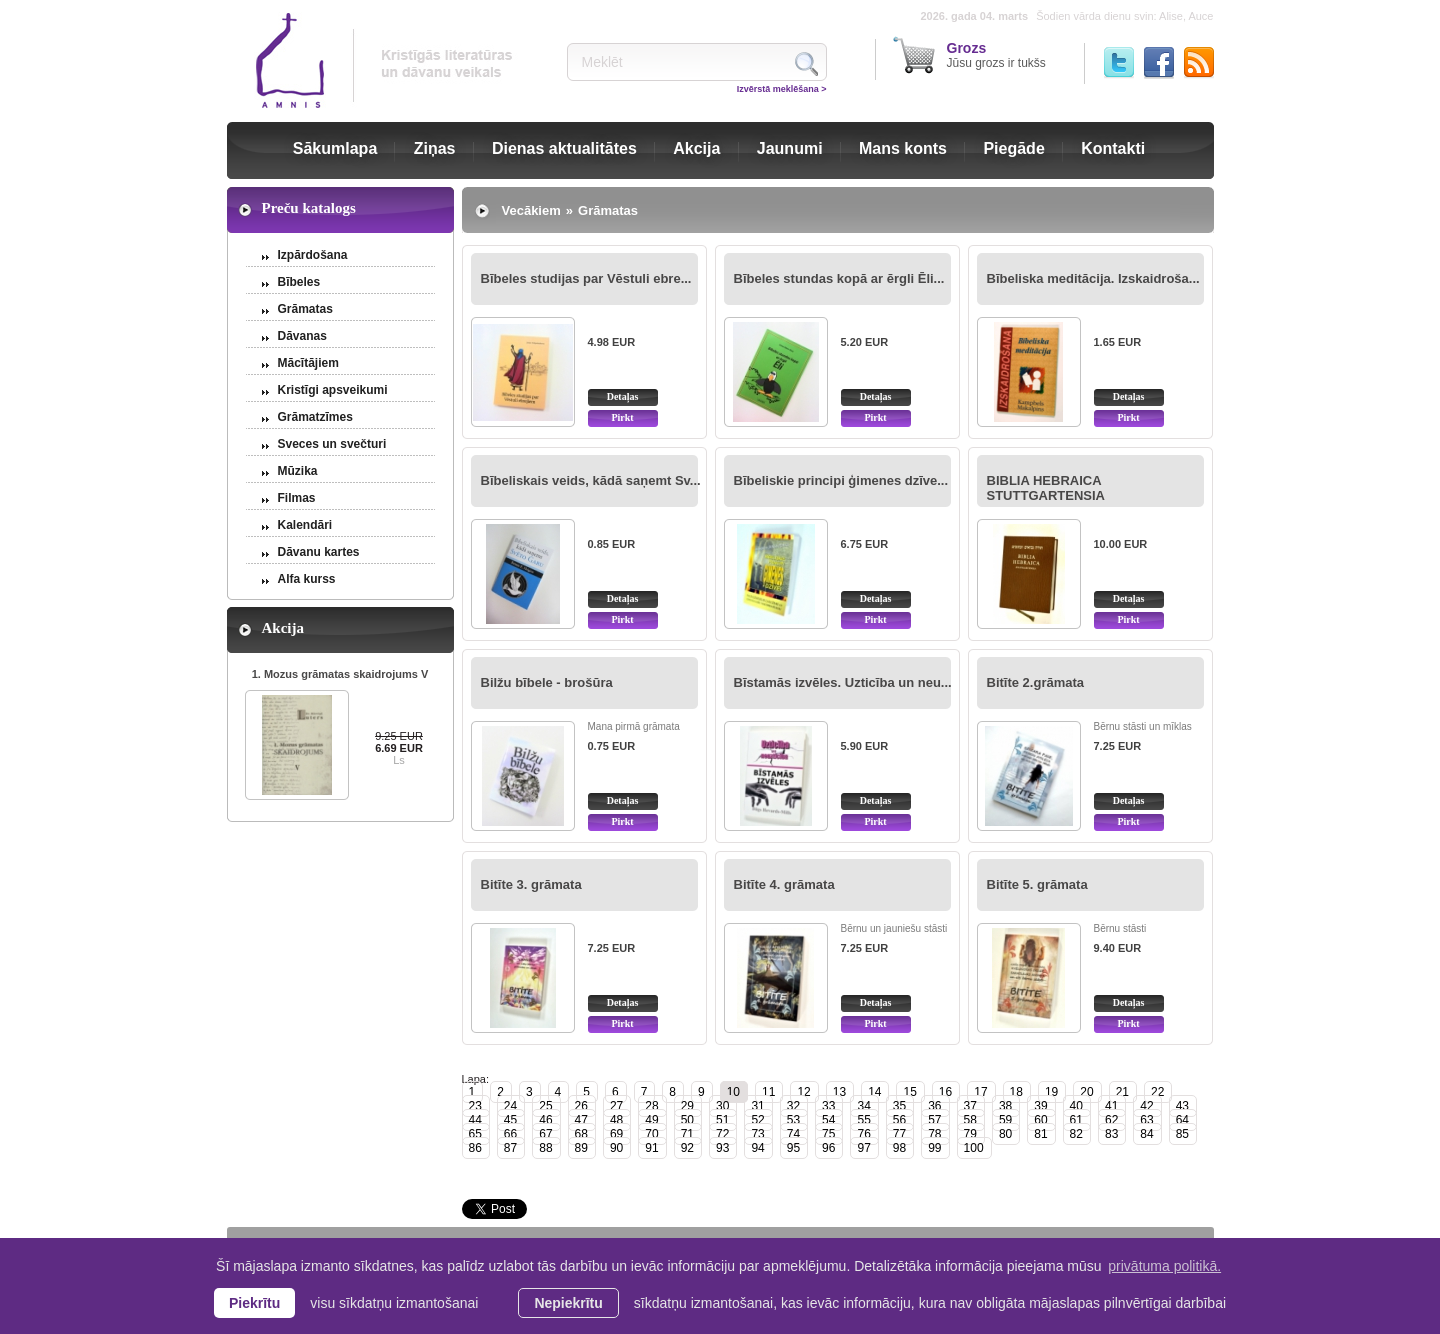 This screenshot has width=1440, height=1334. What do you see at coordinates (254, 1303) in the screenshot?
I see `Piekrītu [allow cookies]` at bounding box center [254, 1303].